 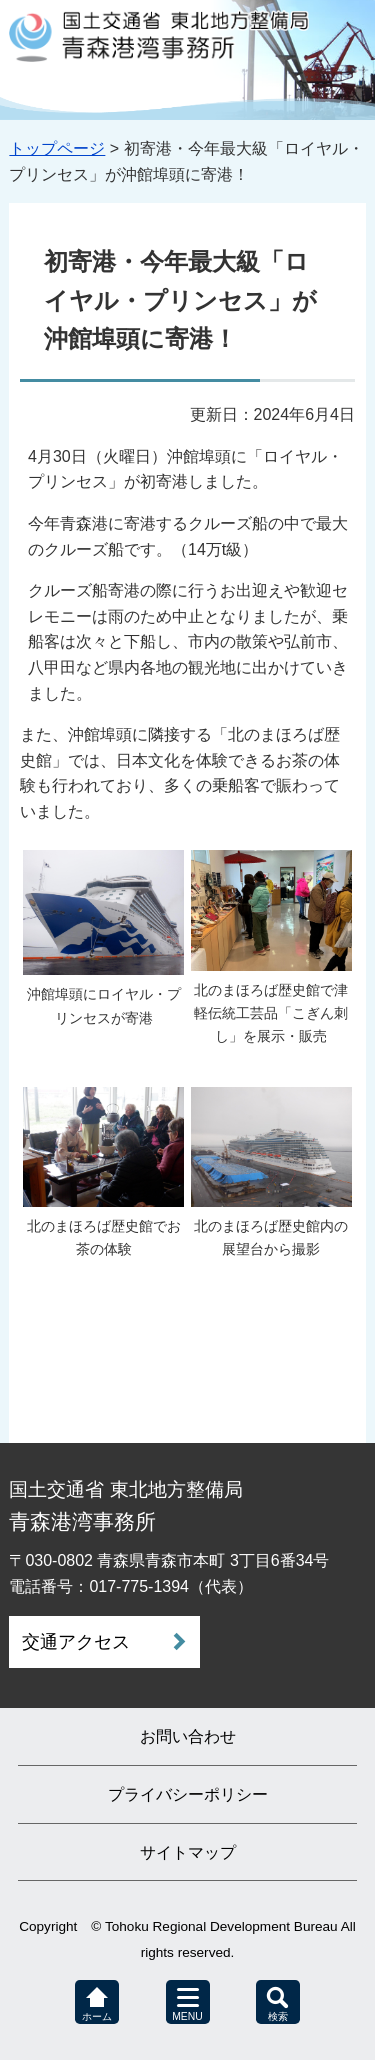 I want to click on お問い合わせ, so click(x=188, y=1736).